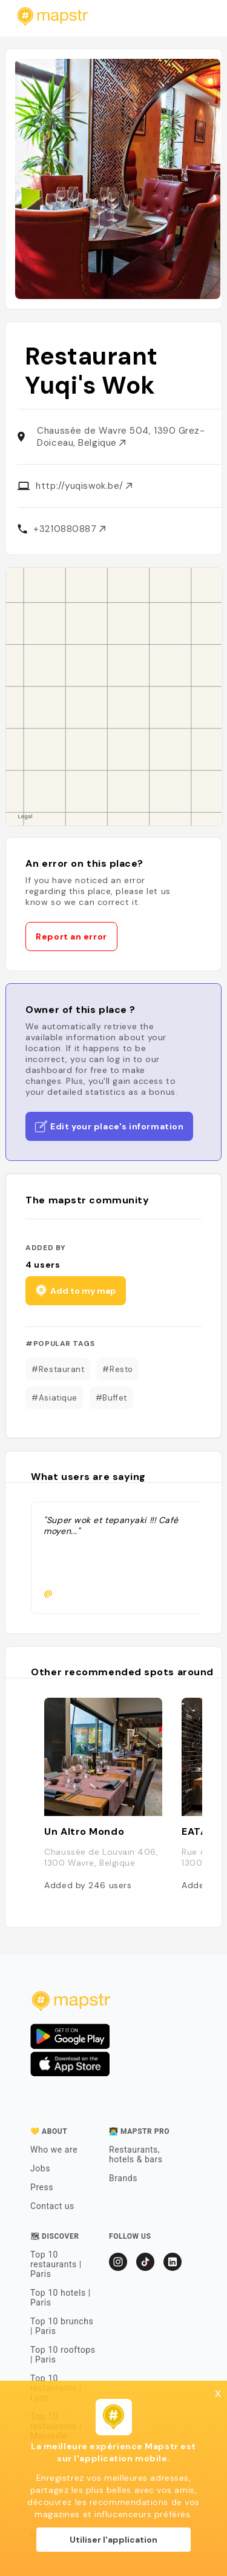 Image resolution: width=227 pixels, height=2576 pixels. Describe the element at coordinates (84, 486) in the screenshot. I see `http://yuqiswok.be/` at that location.